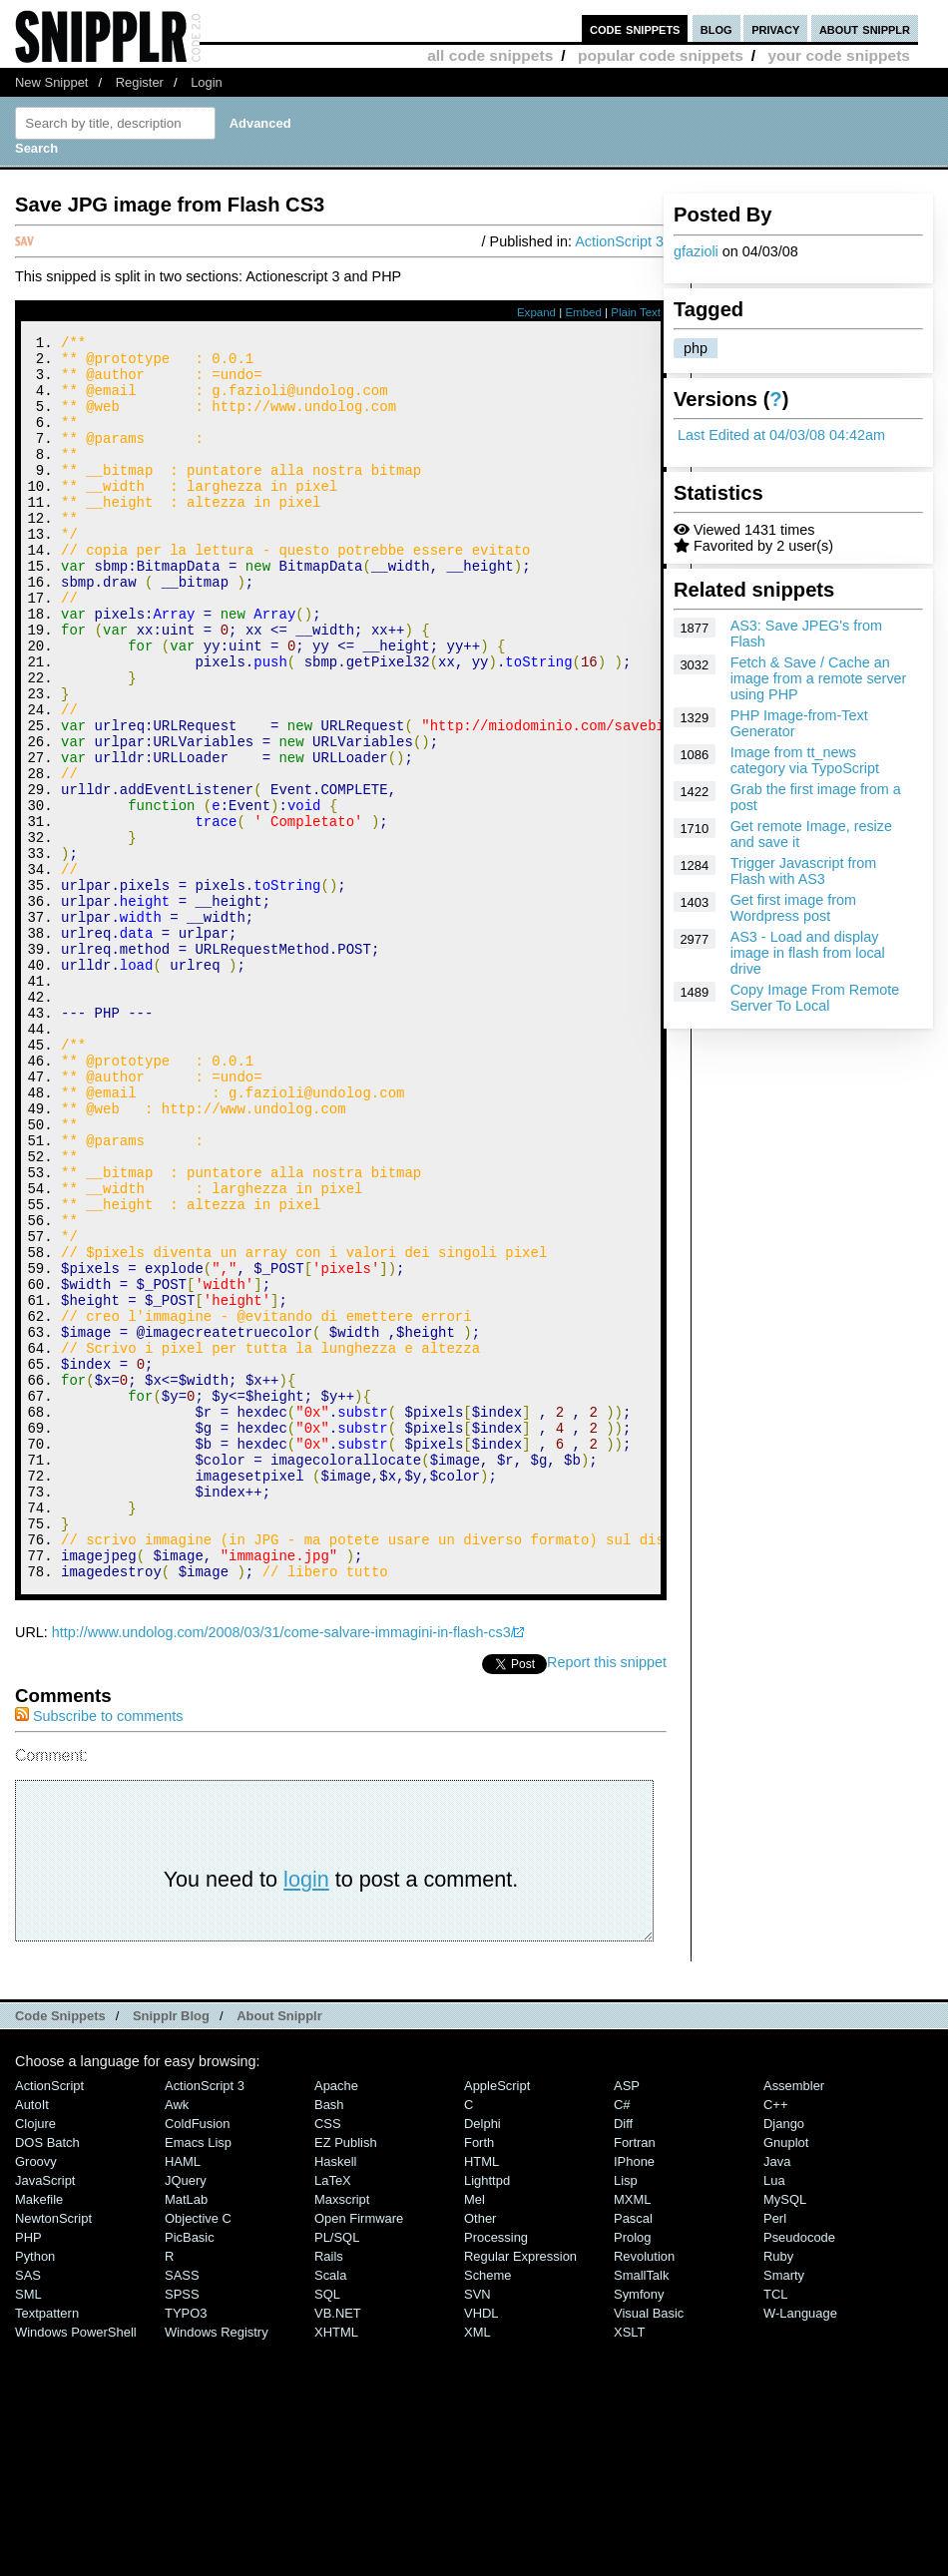 Image resolution: width=948 pixels, height=2576 pixels. Describe the element at coordinates (36, 2394) in the screenshot. I see `Groovy` at that location.